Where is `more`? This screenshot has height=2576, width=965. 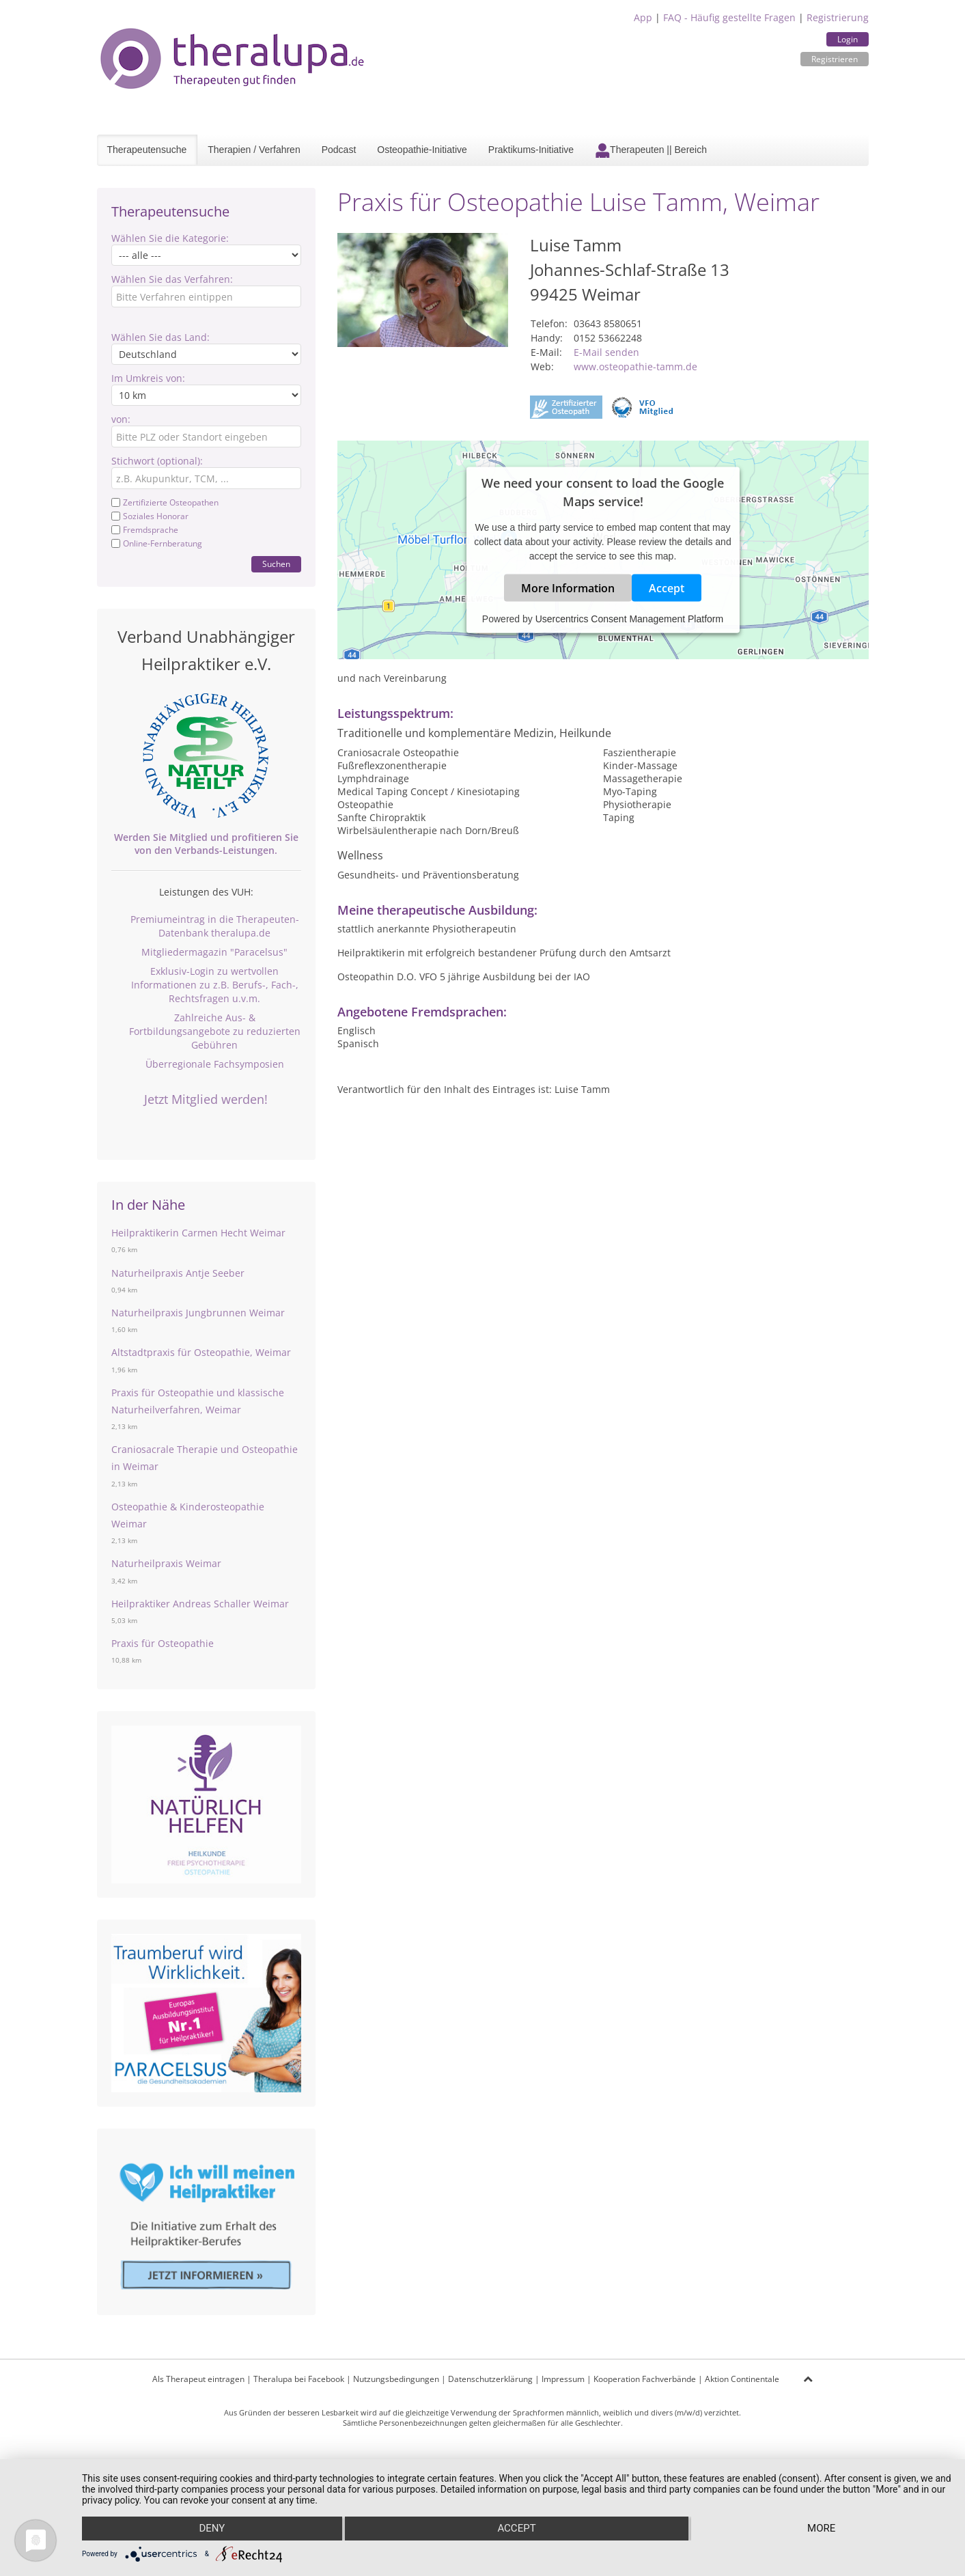
more is located at coordinates (822, 2529).